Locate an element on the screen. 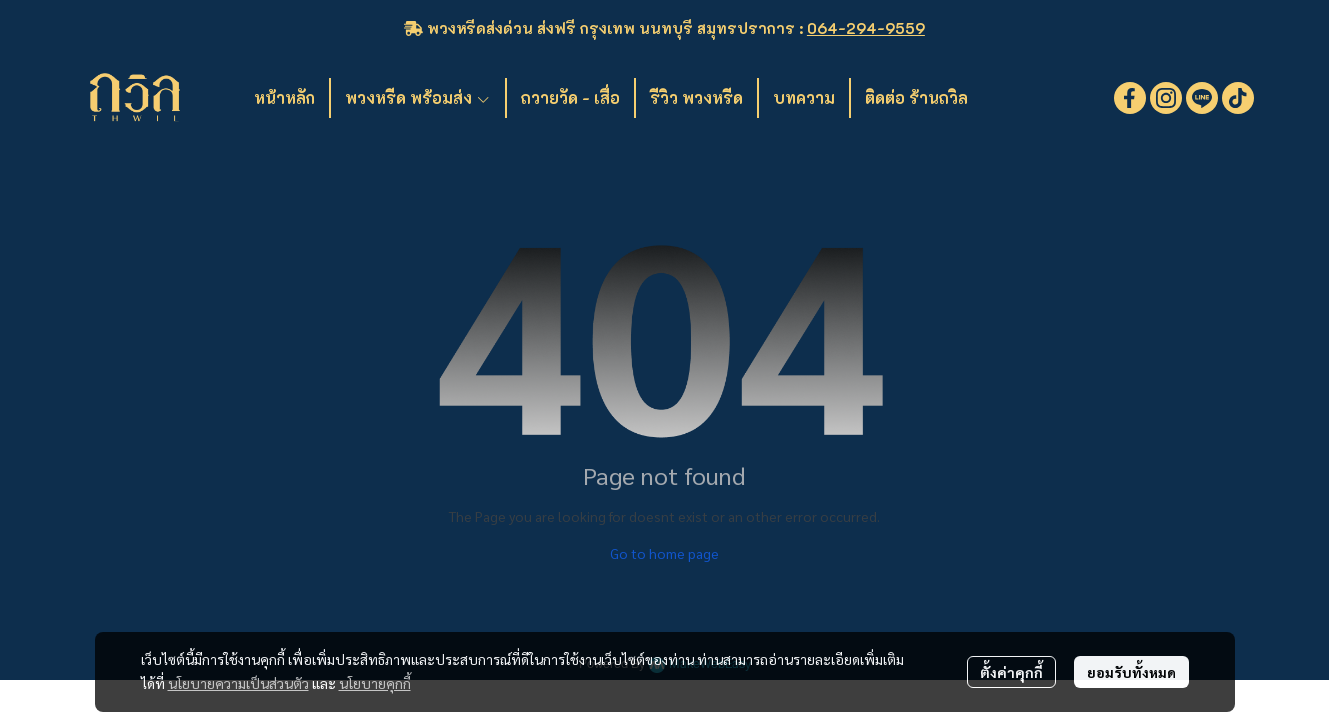 The width and height of the screenshot is (1329, 720). Go to home page is located at coordinates (664, 553).